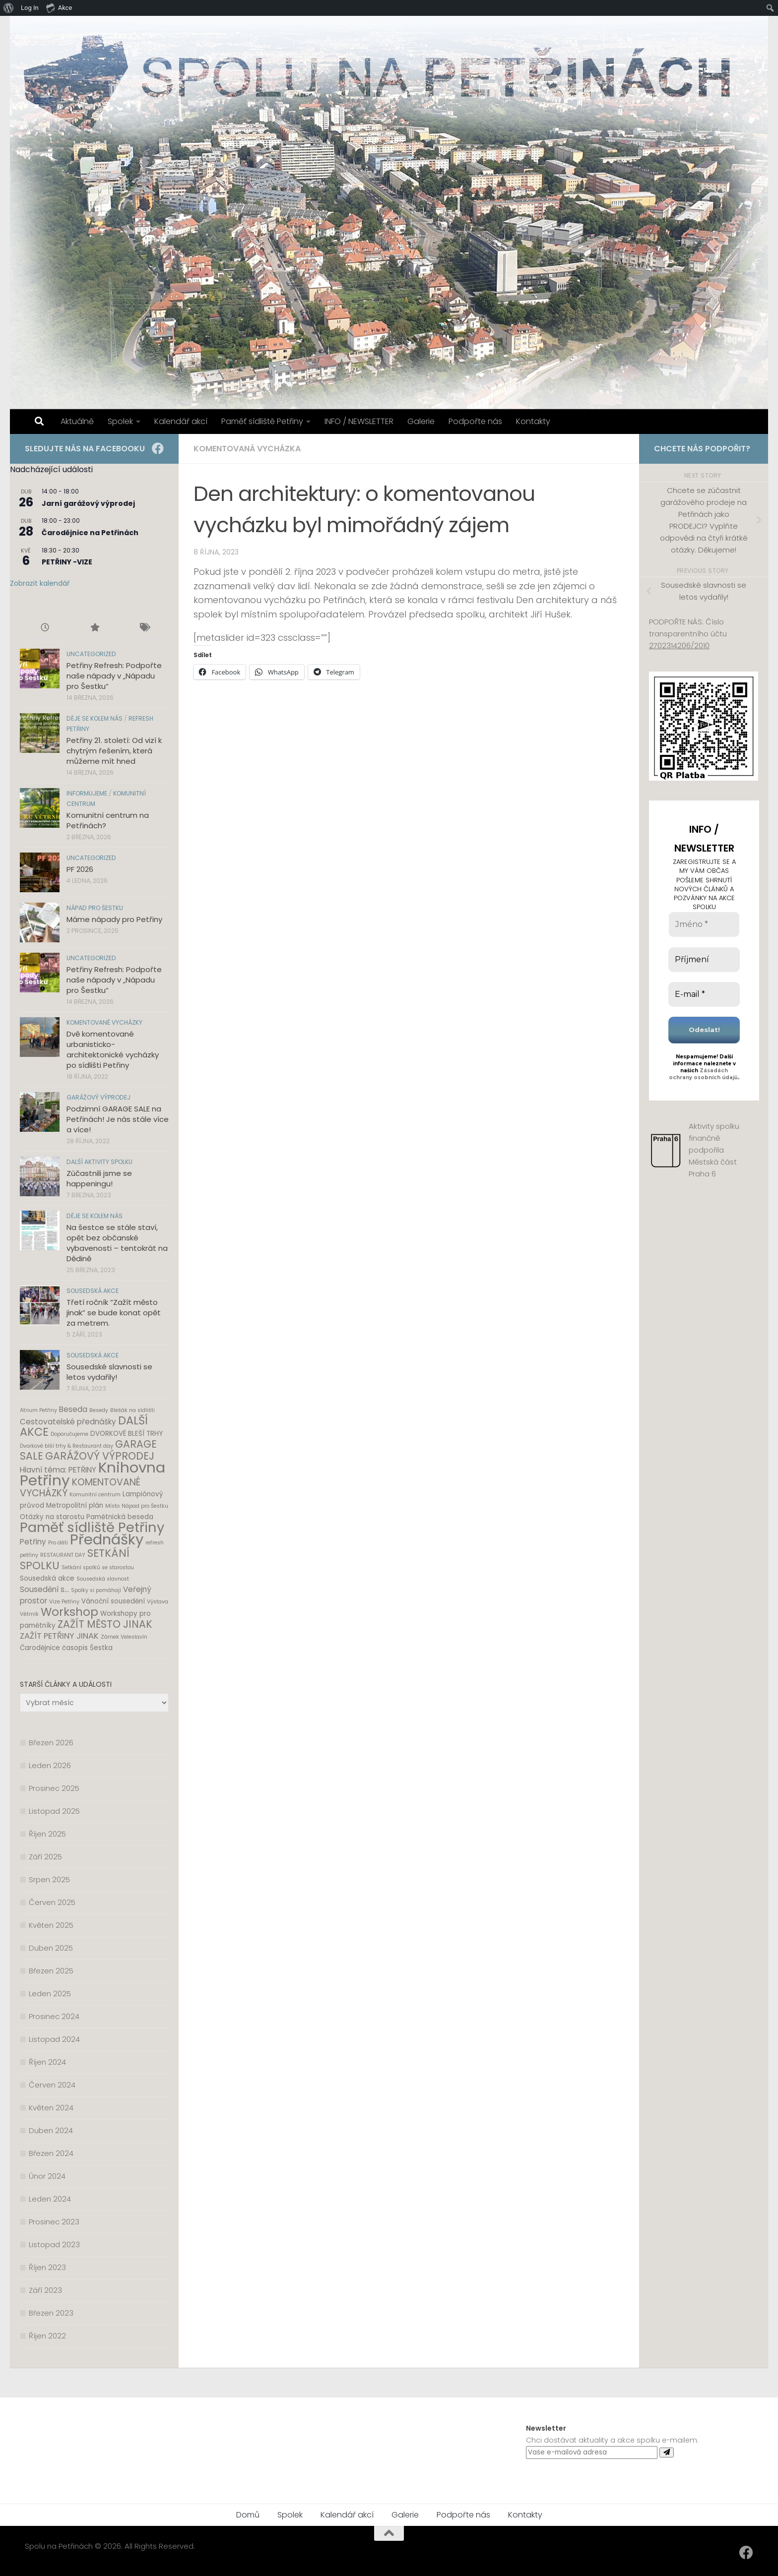  Describe the element at coordinates (74, 1505) in the screenshot. I see `Metropolitní plán [Metropolitní plán (2 položky)]` at that location.